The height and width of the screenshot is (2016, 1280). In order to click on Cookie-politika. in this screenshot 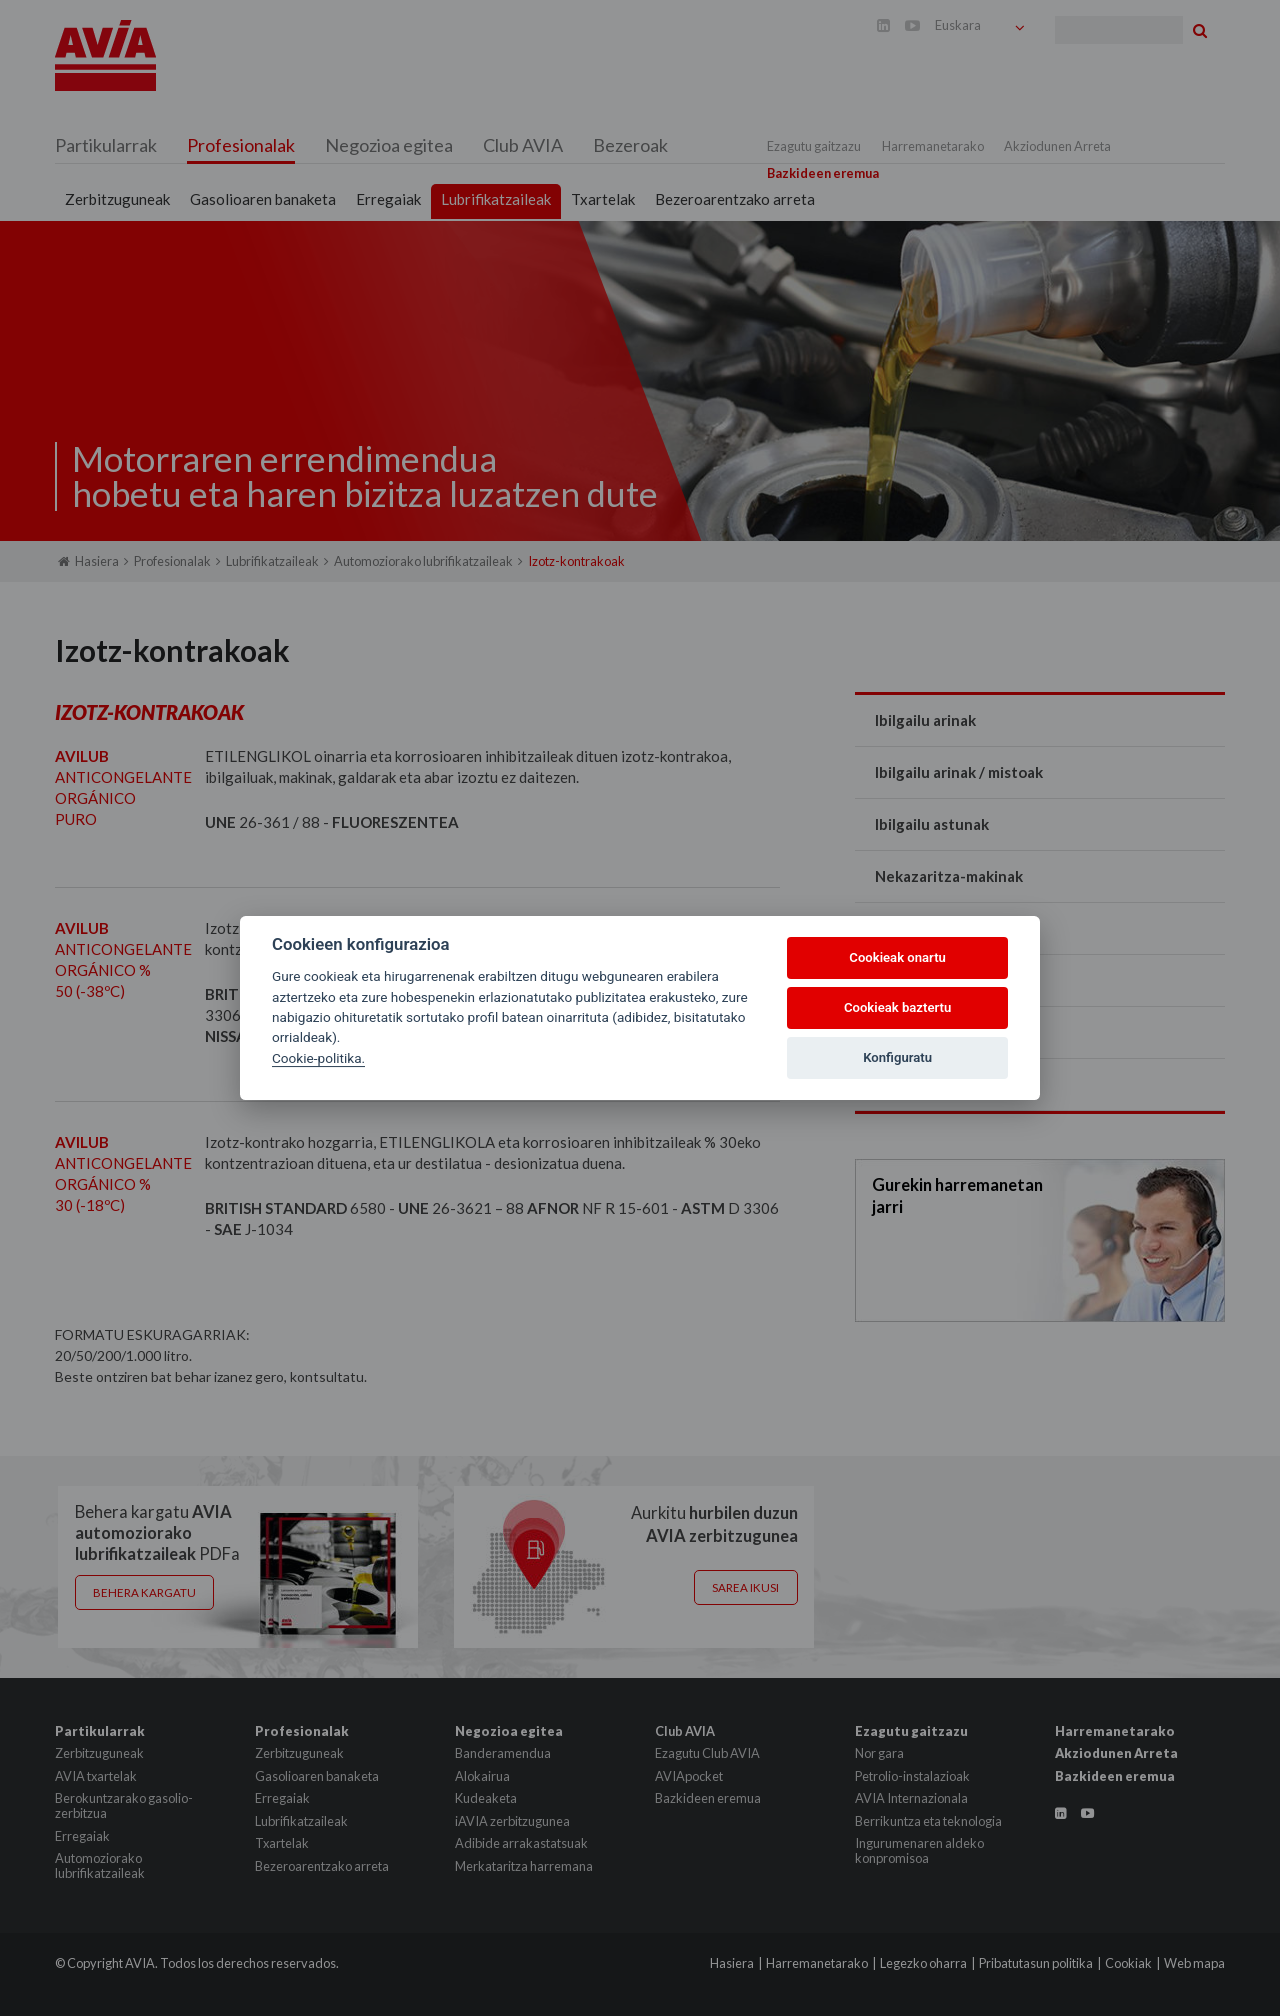, I will do `click(318, 1058)`.